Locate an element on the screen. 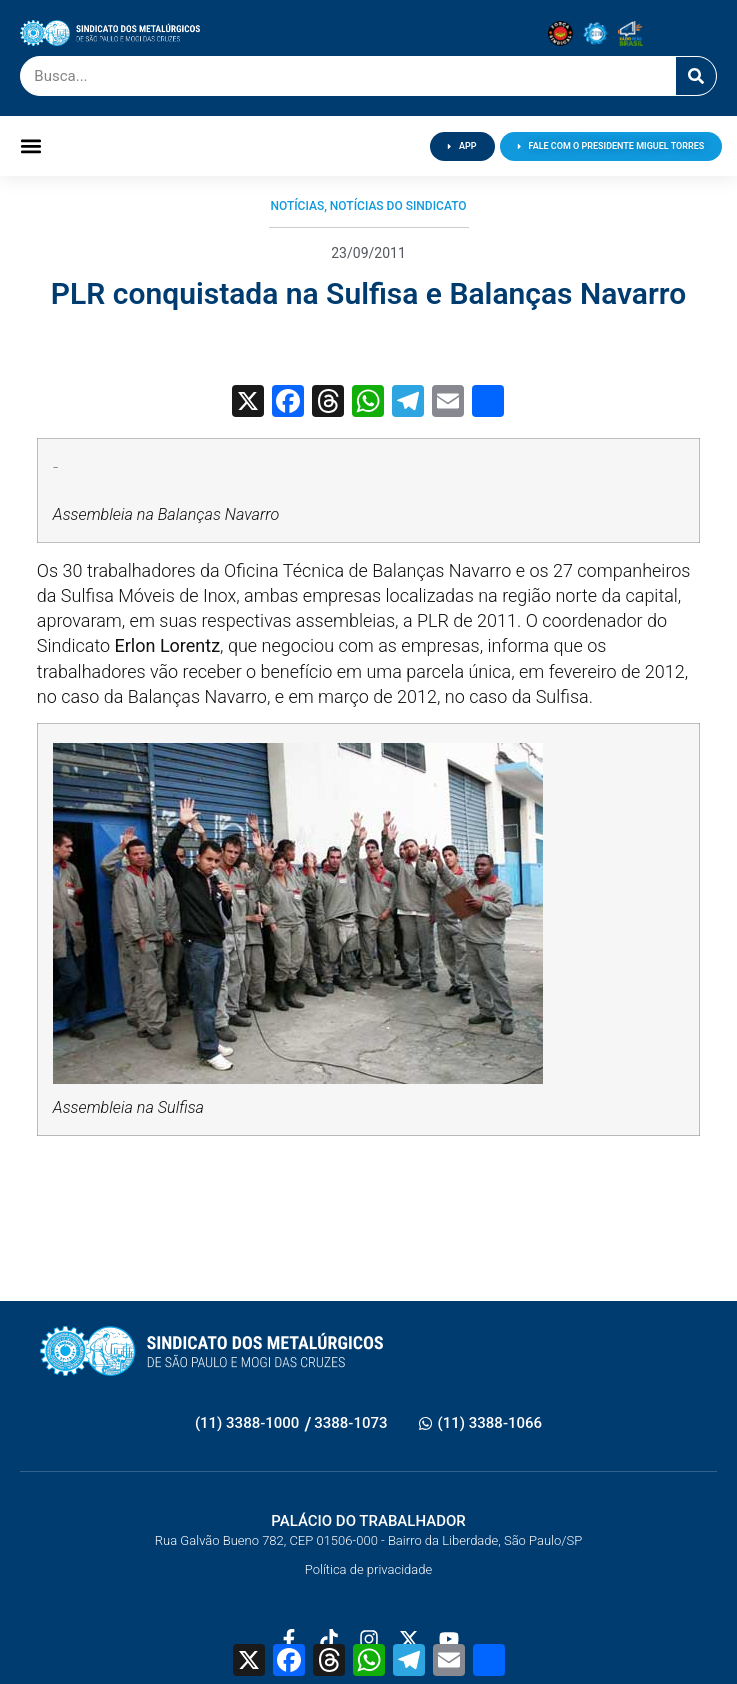 The image size is (737, 1684). [Pesquisar] is located at coordinates (696, 76).